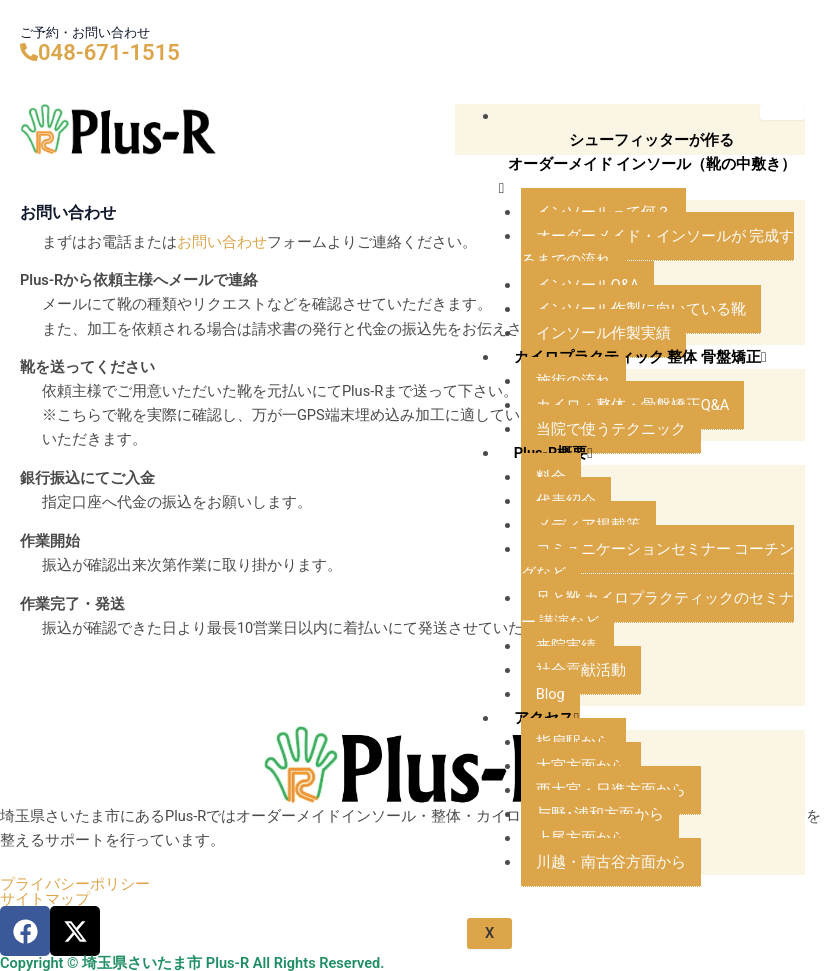  I want to click on 048-671-1515, so click(109, 52).